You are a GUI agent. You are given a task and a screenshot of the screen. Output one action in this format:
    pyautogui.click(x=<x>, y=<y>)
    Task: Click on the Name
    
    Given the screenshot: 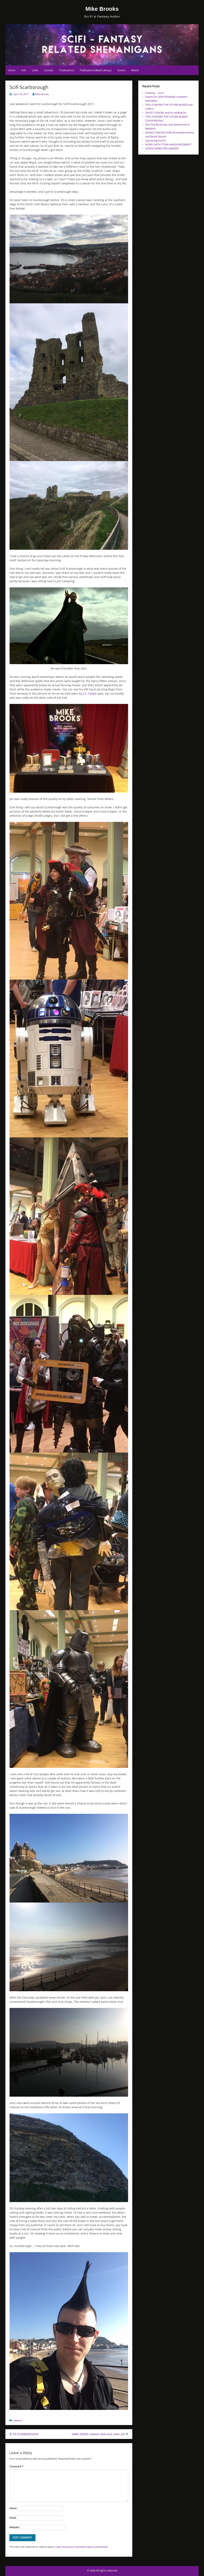 What is the action you would take?
    pyautogui.click(x=13, y=2508)
    